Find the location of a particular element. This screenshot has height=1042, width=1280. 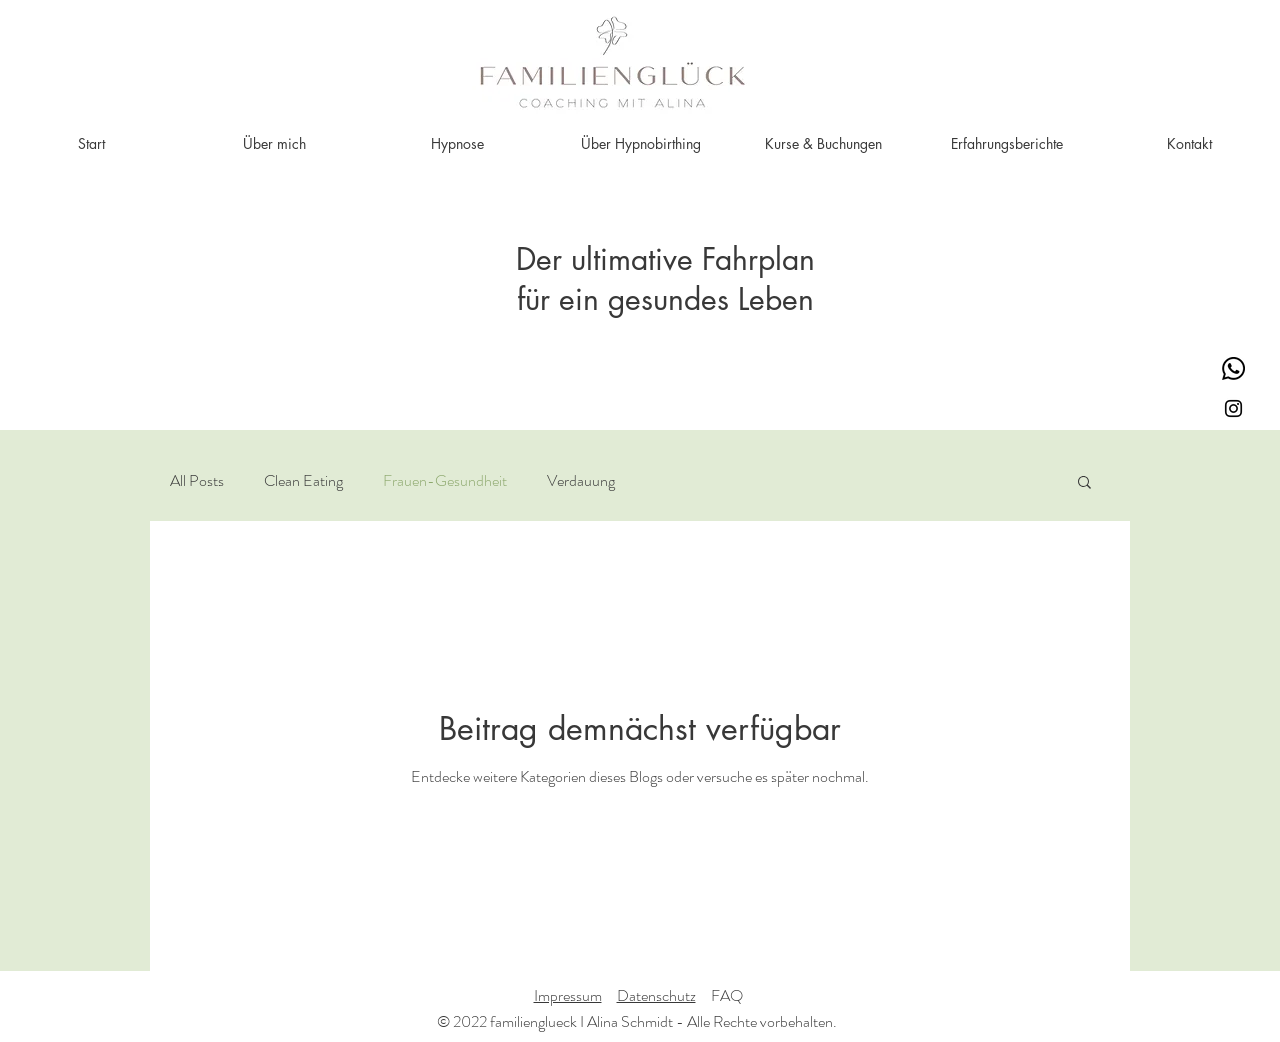

Frauen-Gesundheit is located at coordinates (445, 481).